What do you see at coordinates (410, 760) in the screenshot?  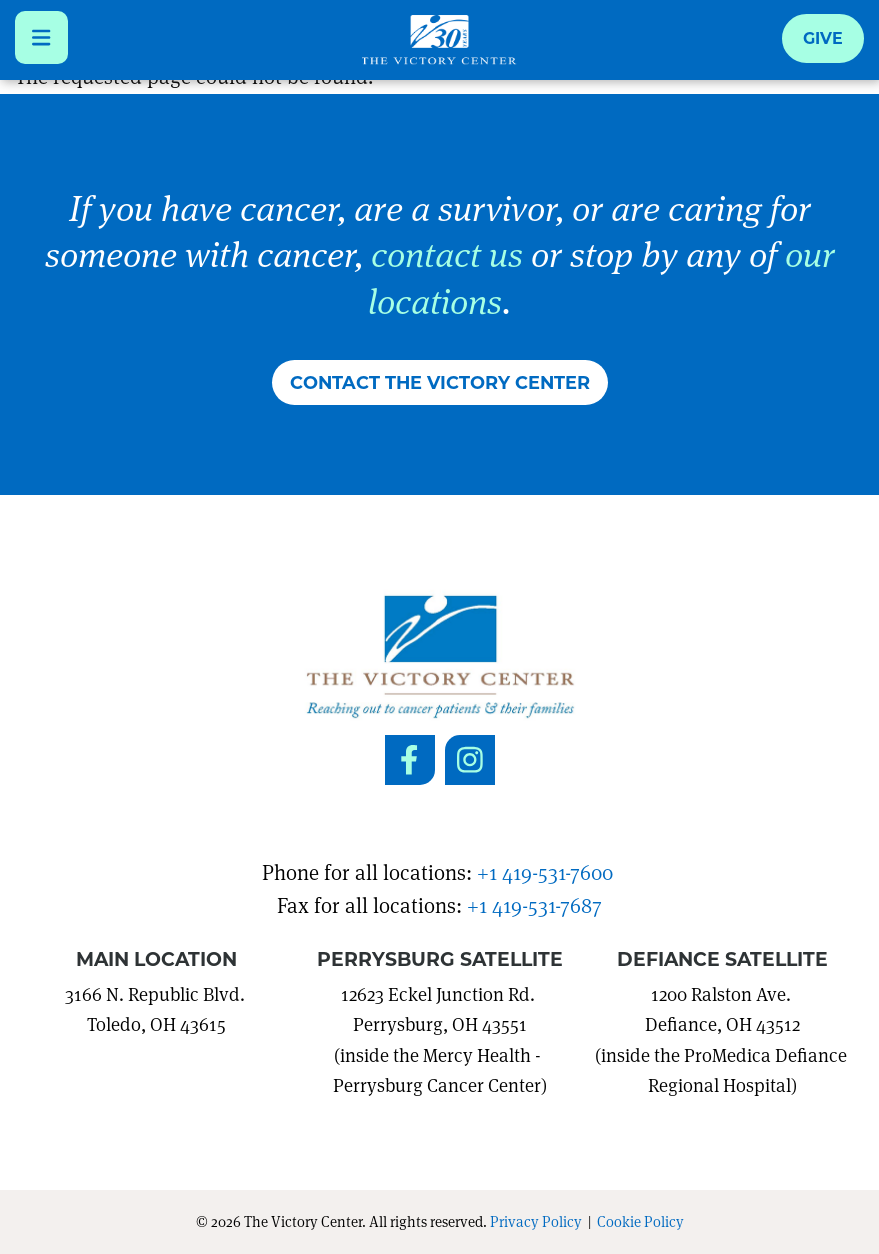 I see `[Social Link to Facebook]` at bounding box center [410, 760].